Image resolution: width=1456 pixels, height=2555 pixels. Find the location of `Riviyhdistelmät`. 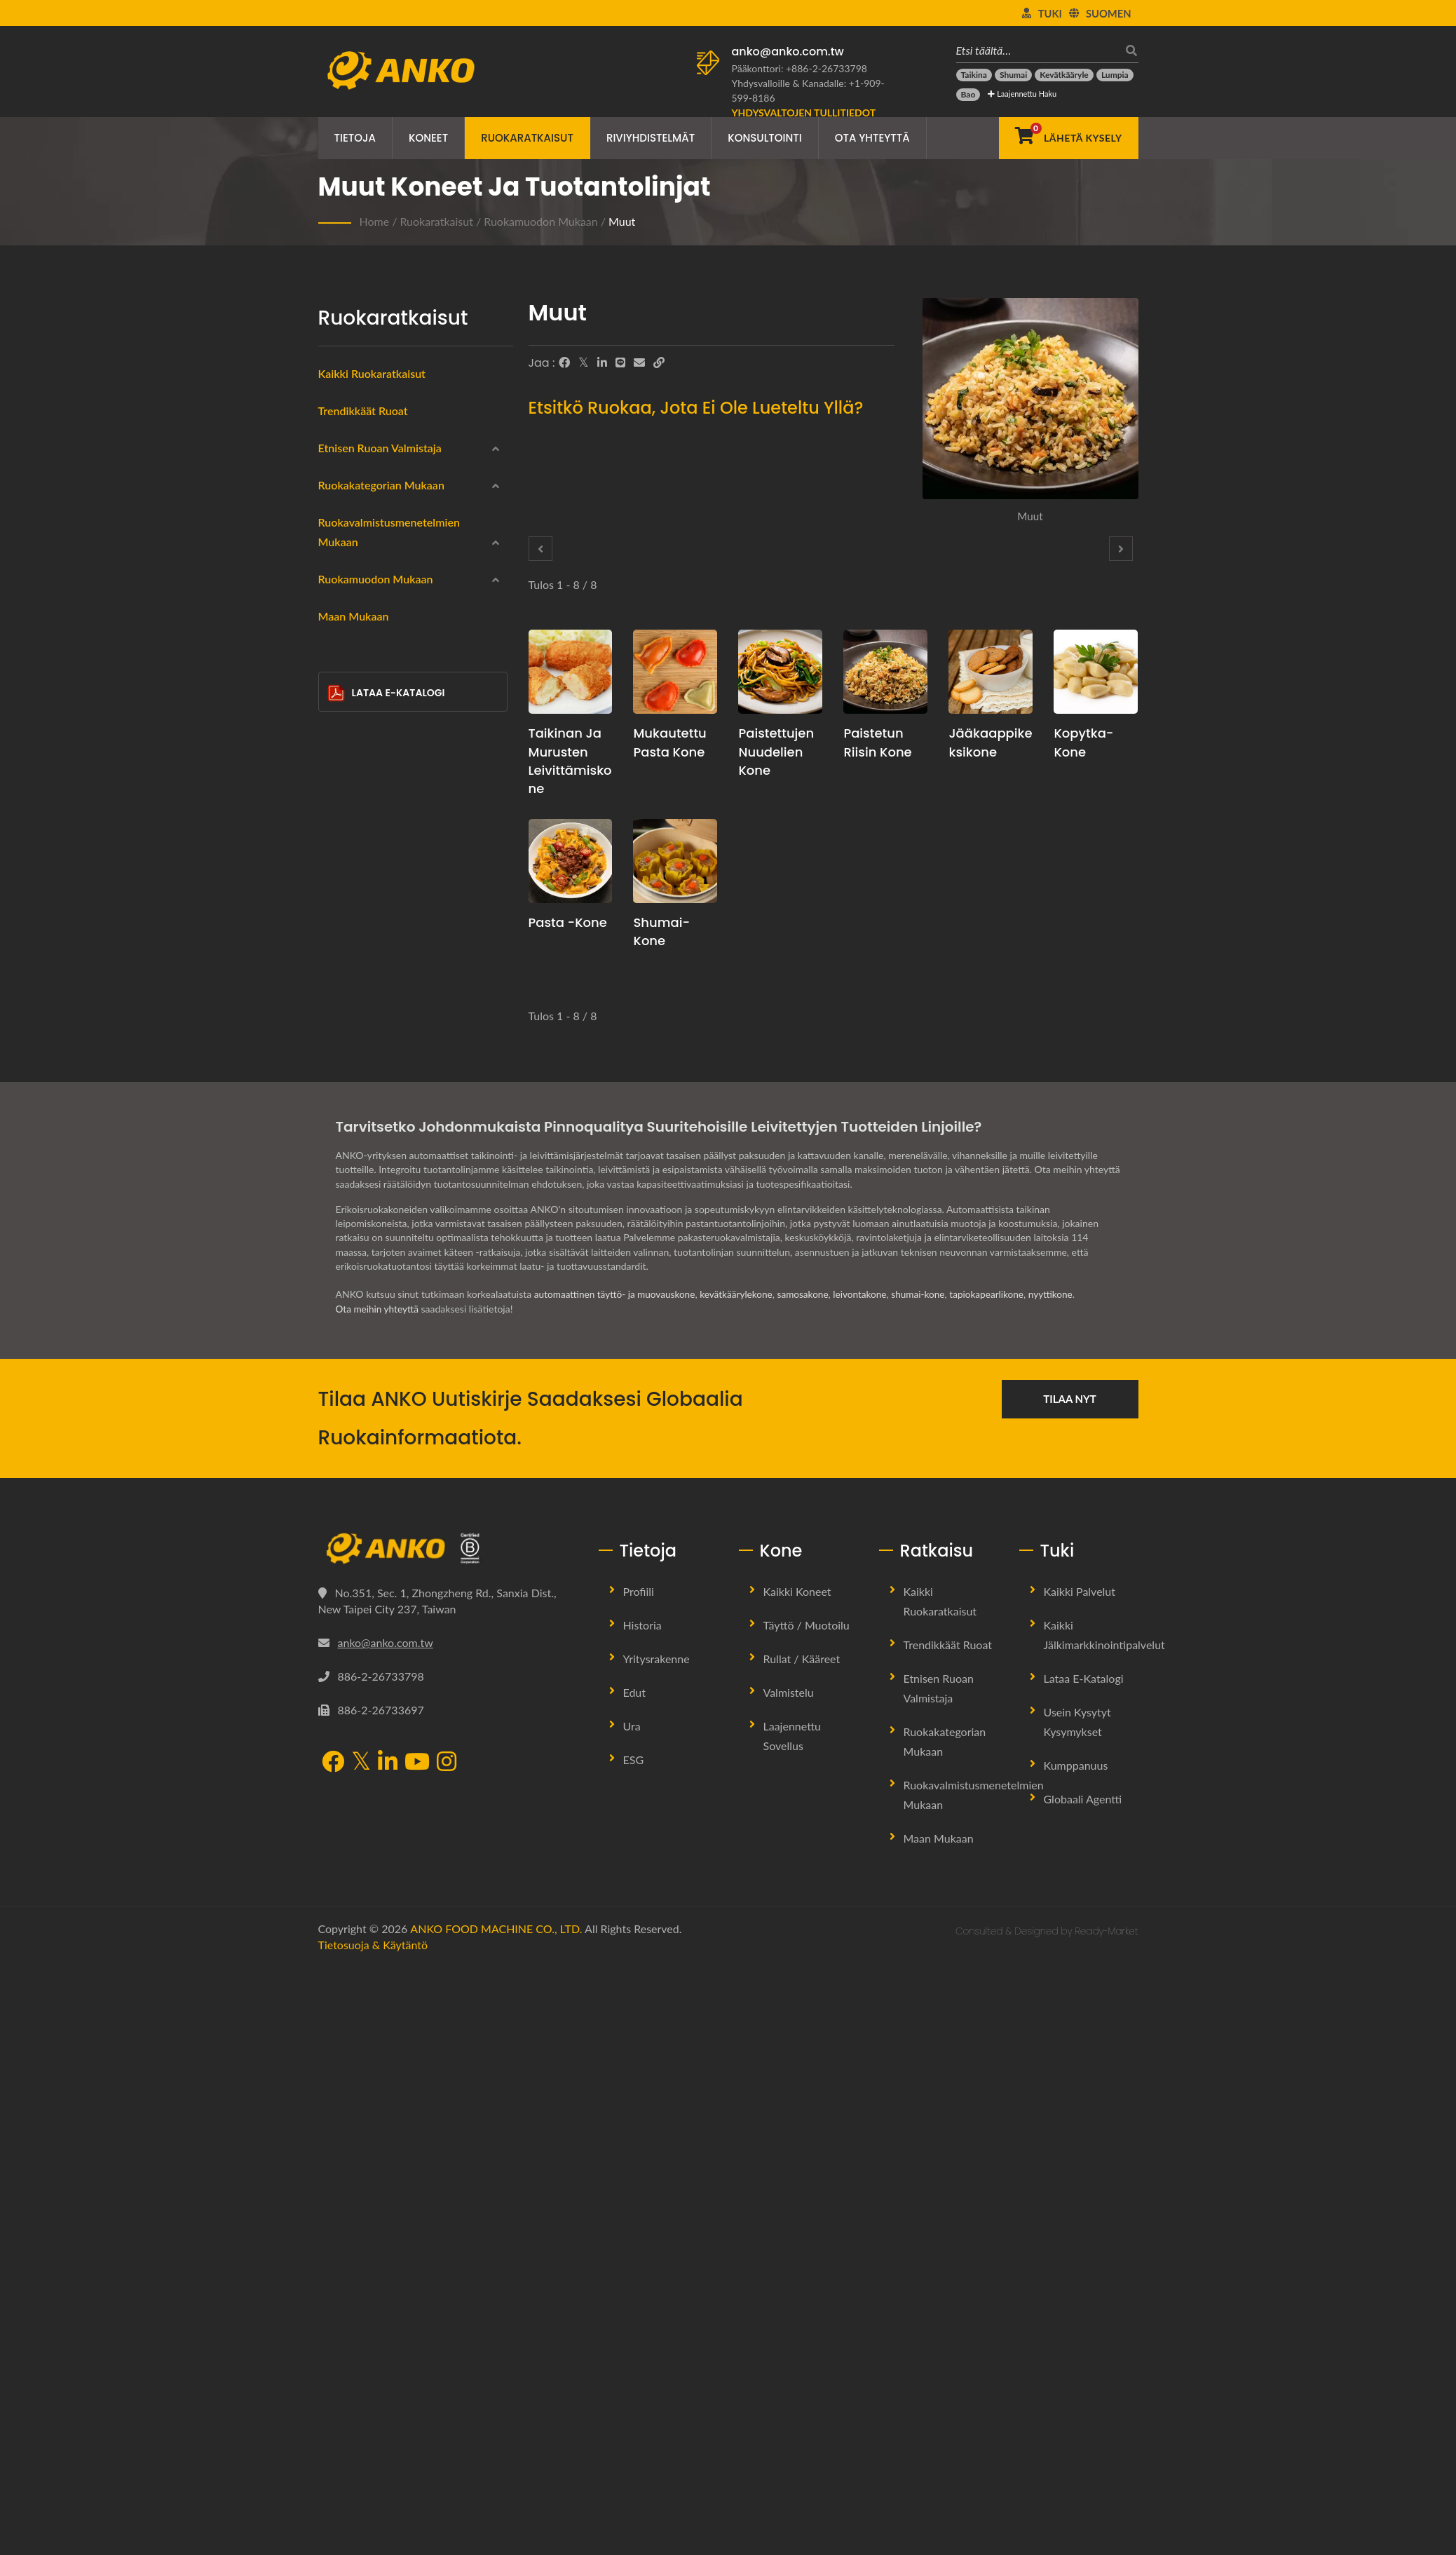

Riviyhdistelmät is located at coordinates (650, 137).